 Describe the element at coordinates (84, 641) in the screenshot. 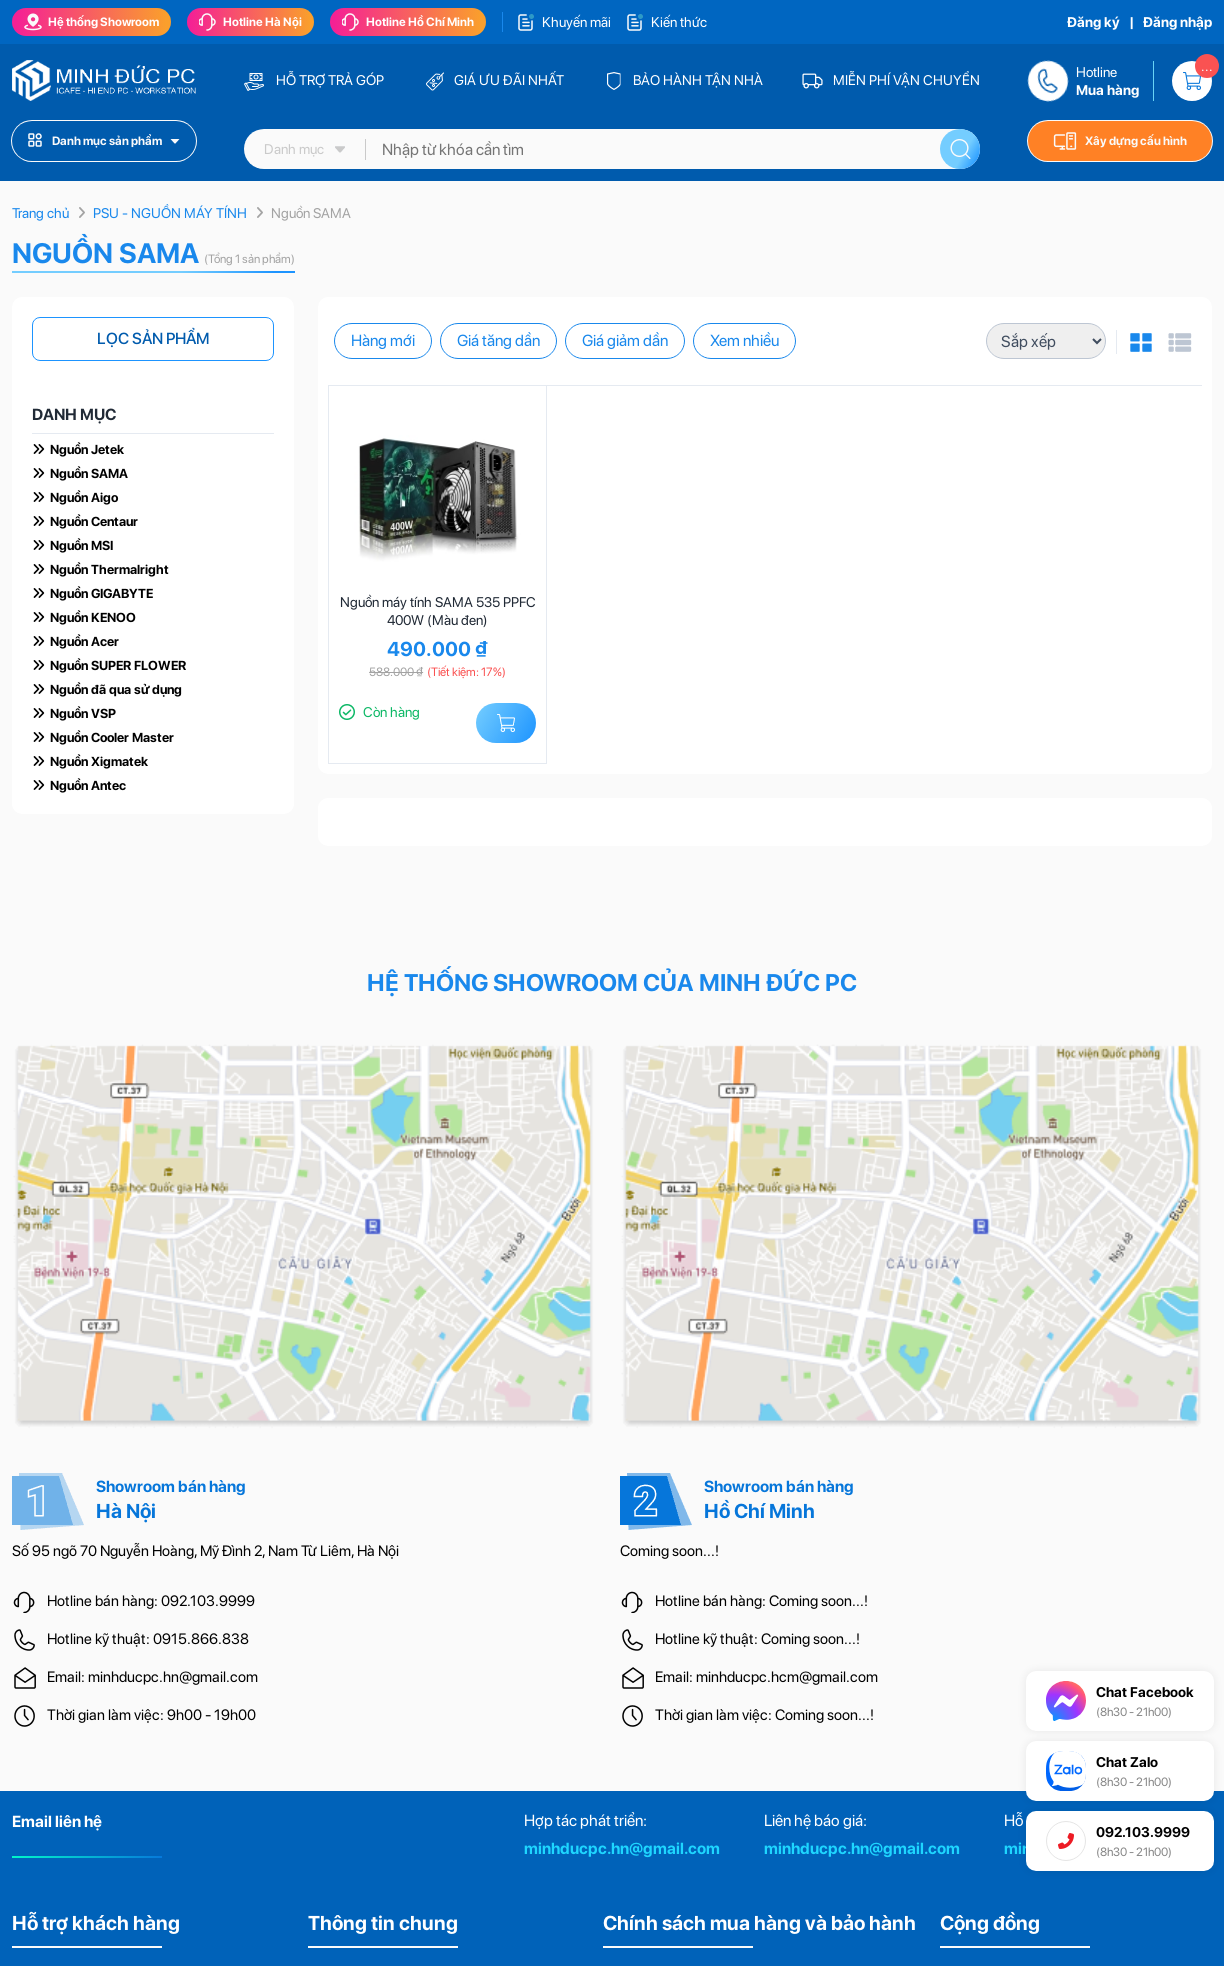

I see `Nguồn Acer` at that location.